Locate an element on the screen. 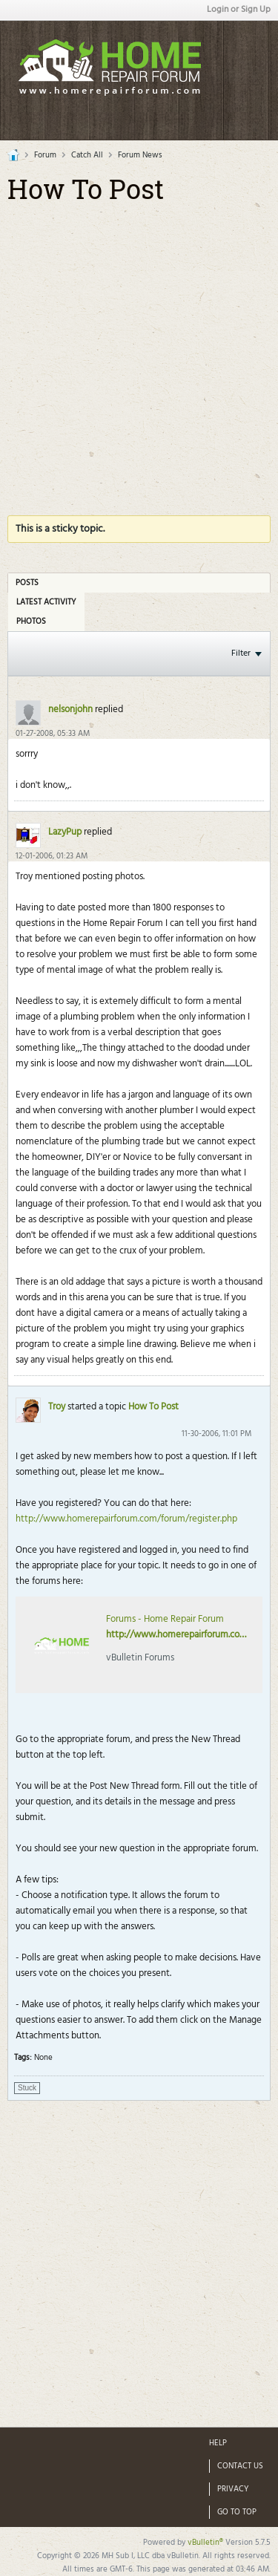 Image resolution: width=278 pixels, height=2576 pixels. Privacy is located at coordinates (233, 2489).